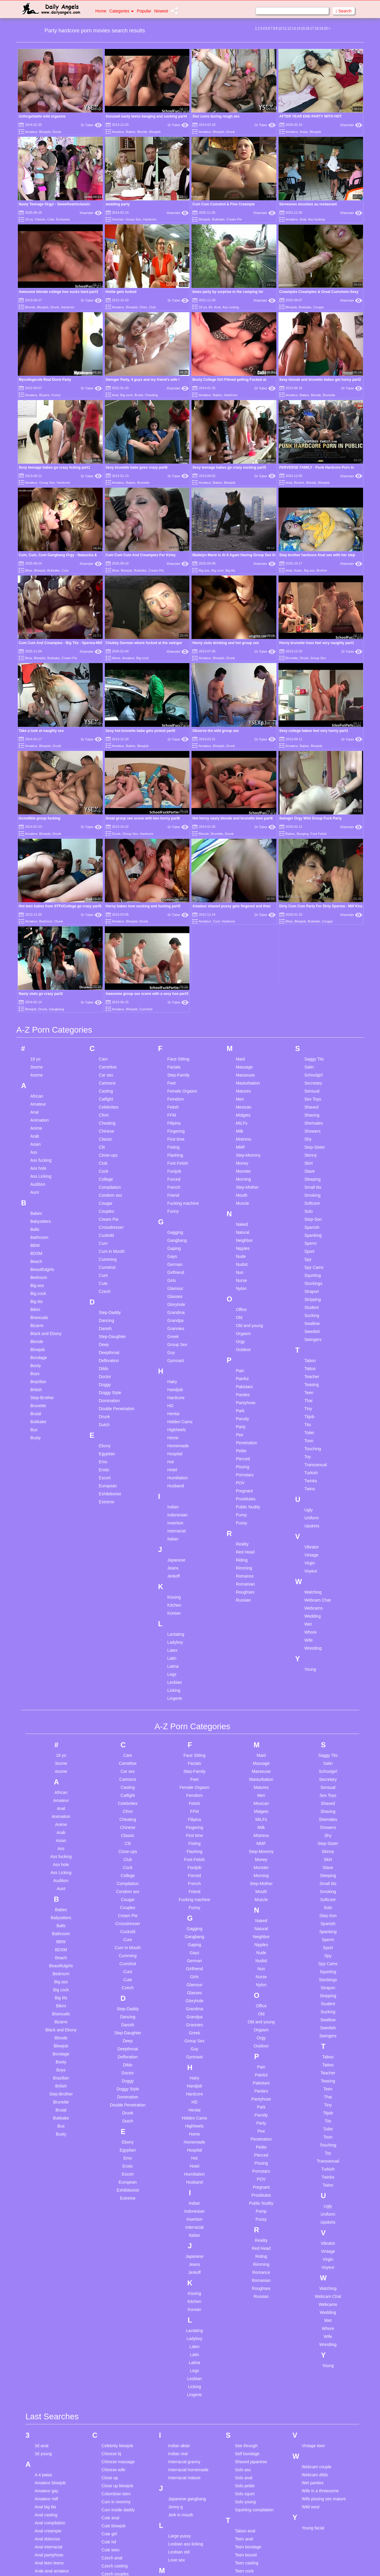 This screenshot has height=2576, width=380. I want to click on Teen foot, so click(243, 2443).